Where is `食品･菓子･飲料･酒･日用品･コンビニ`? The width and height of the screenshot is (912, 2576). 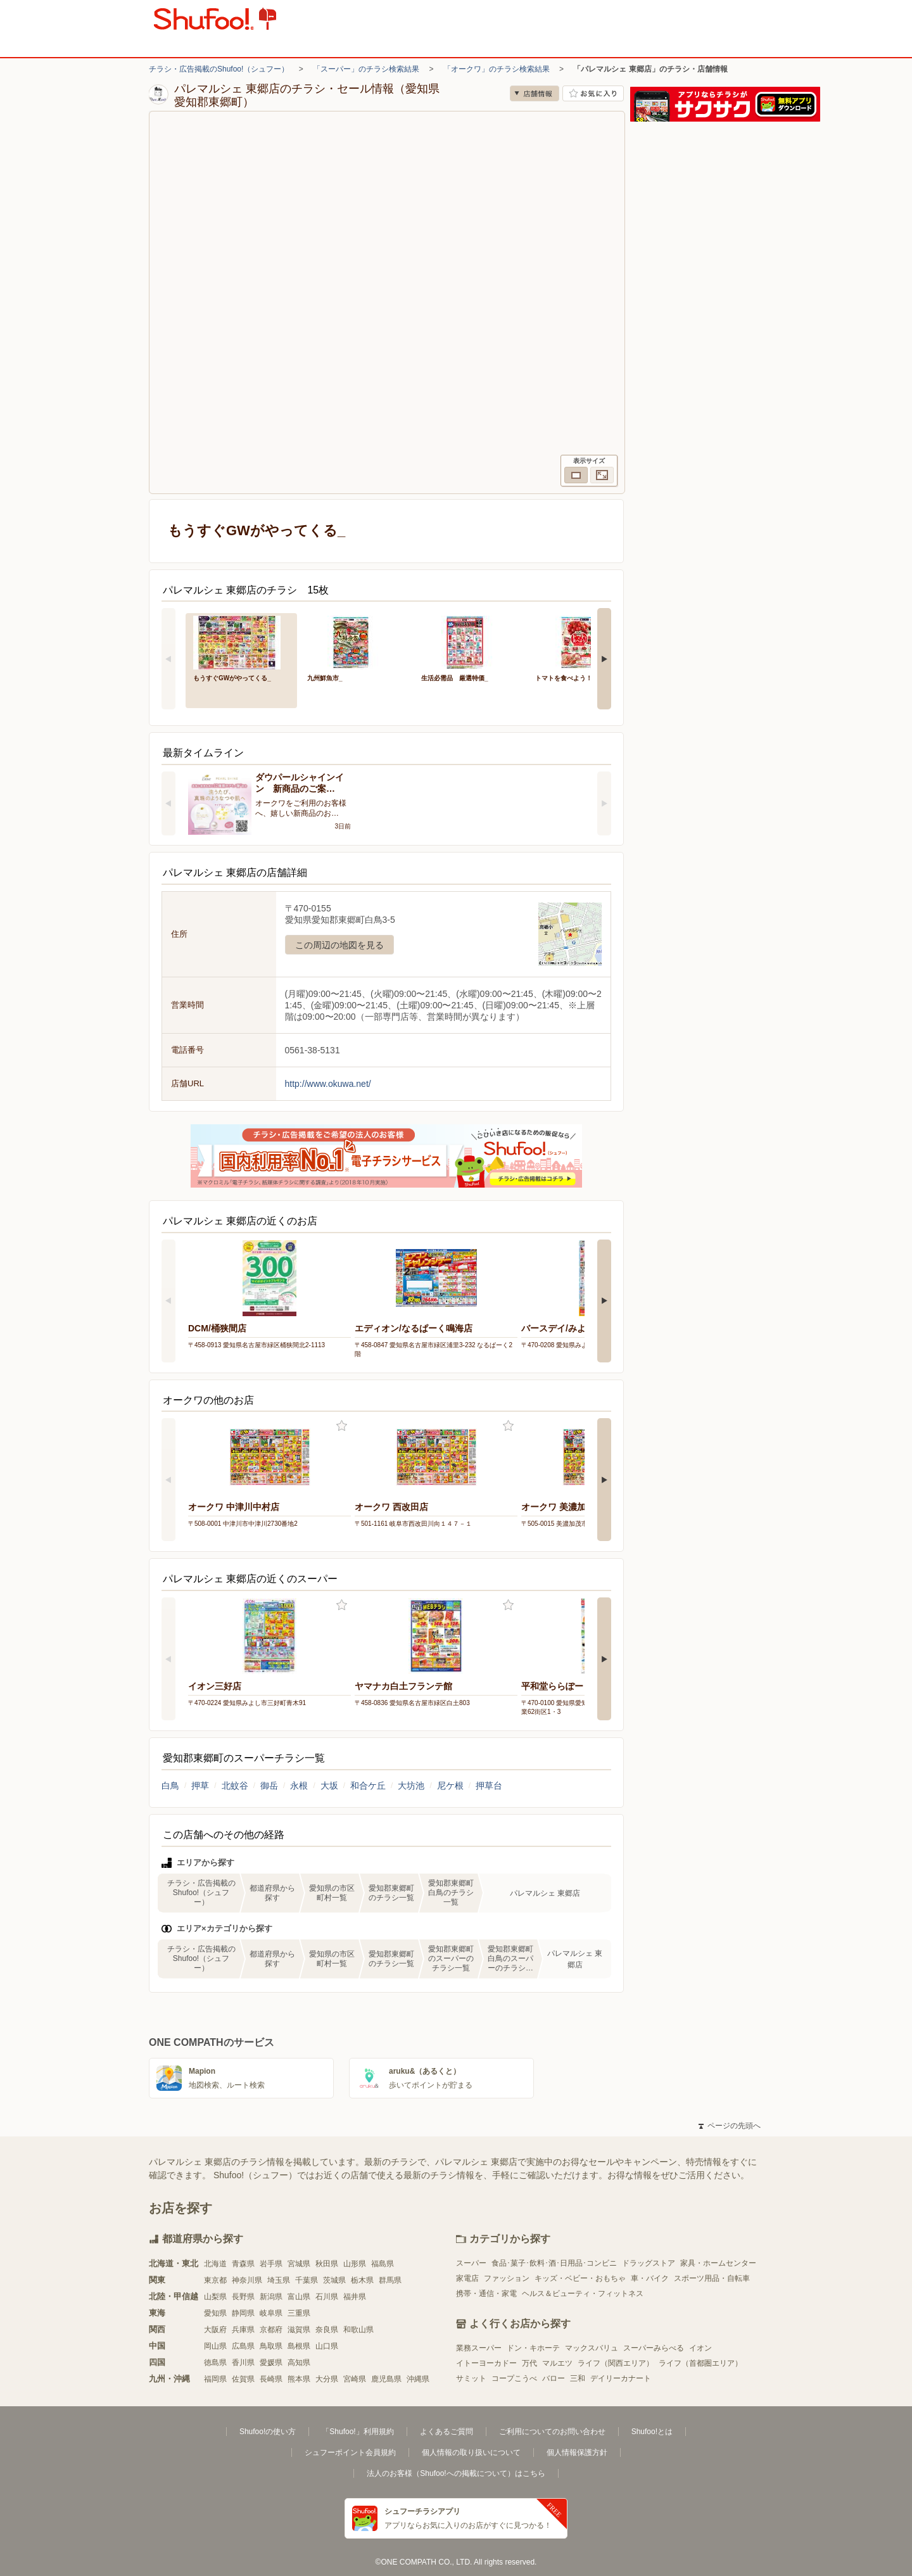
食品･菓子･飲料･酒･日用品･コンビニ is located at coordinates (554, 2263).